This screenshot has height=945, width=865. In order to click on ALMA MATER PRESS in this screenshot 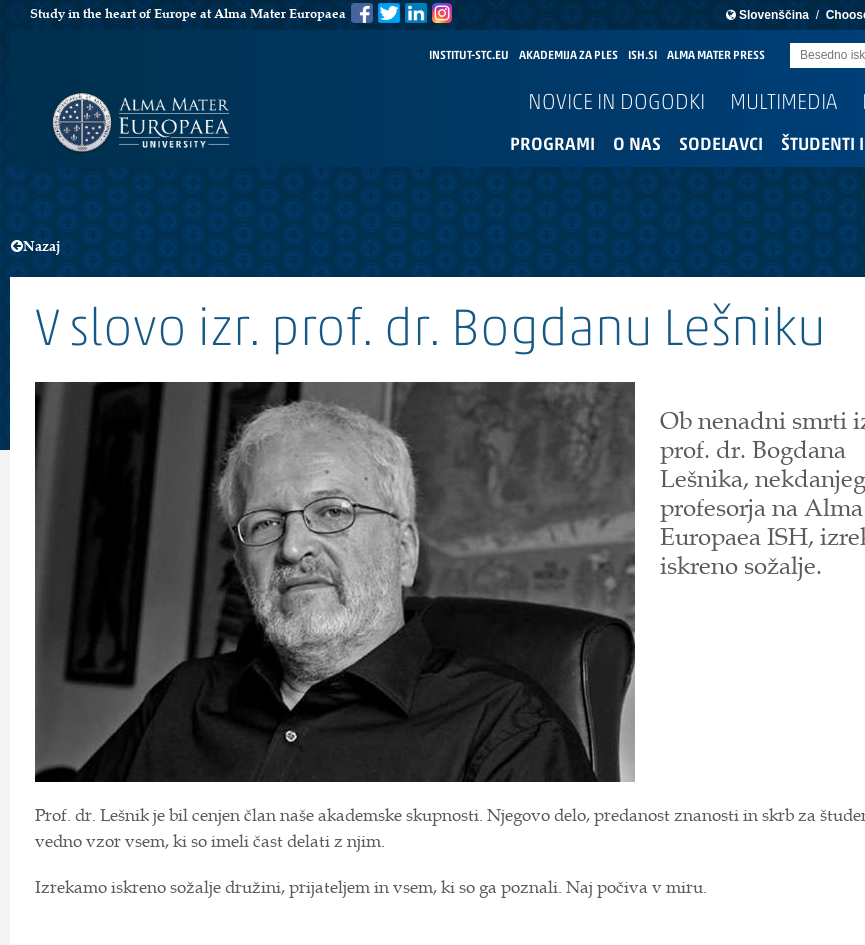, I will do `click(716, 56)`.